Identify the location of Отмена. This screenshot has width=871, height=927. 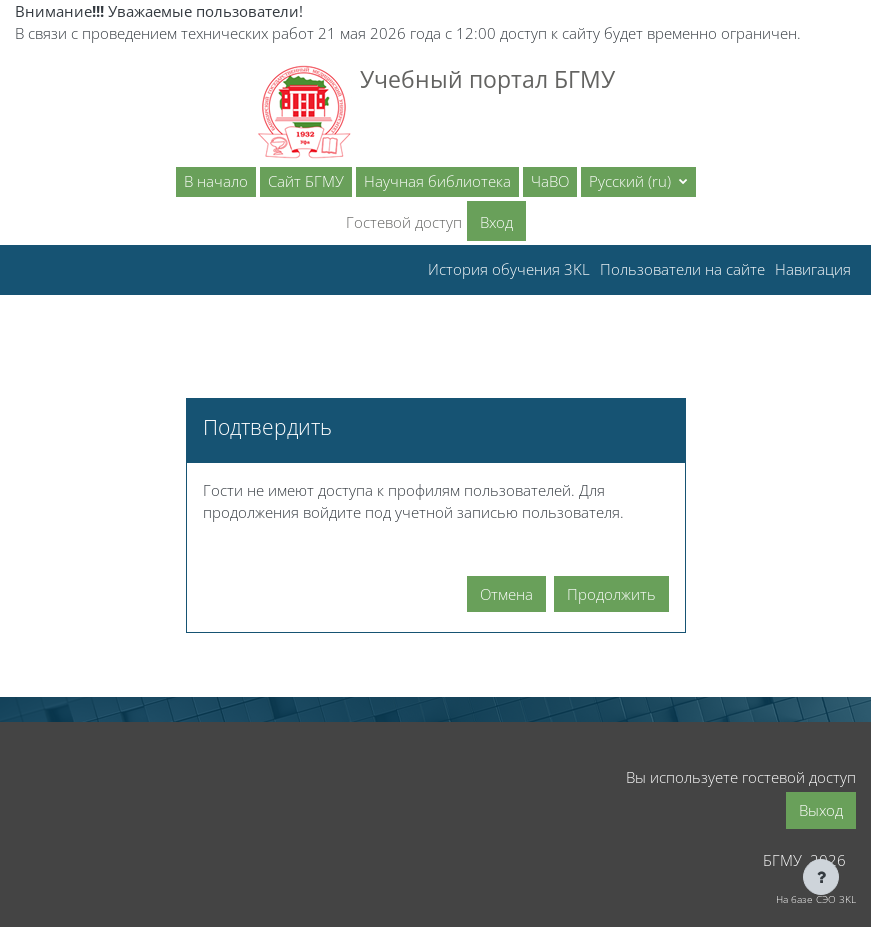
(506, 594).